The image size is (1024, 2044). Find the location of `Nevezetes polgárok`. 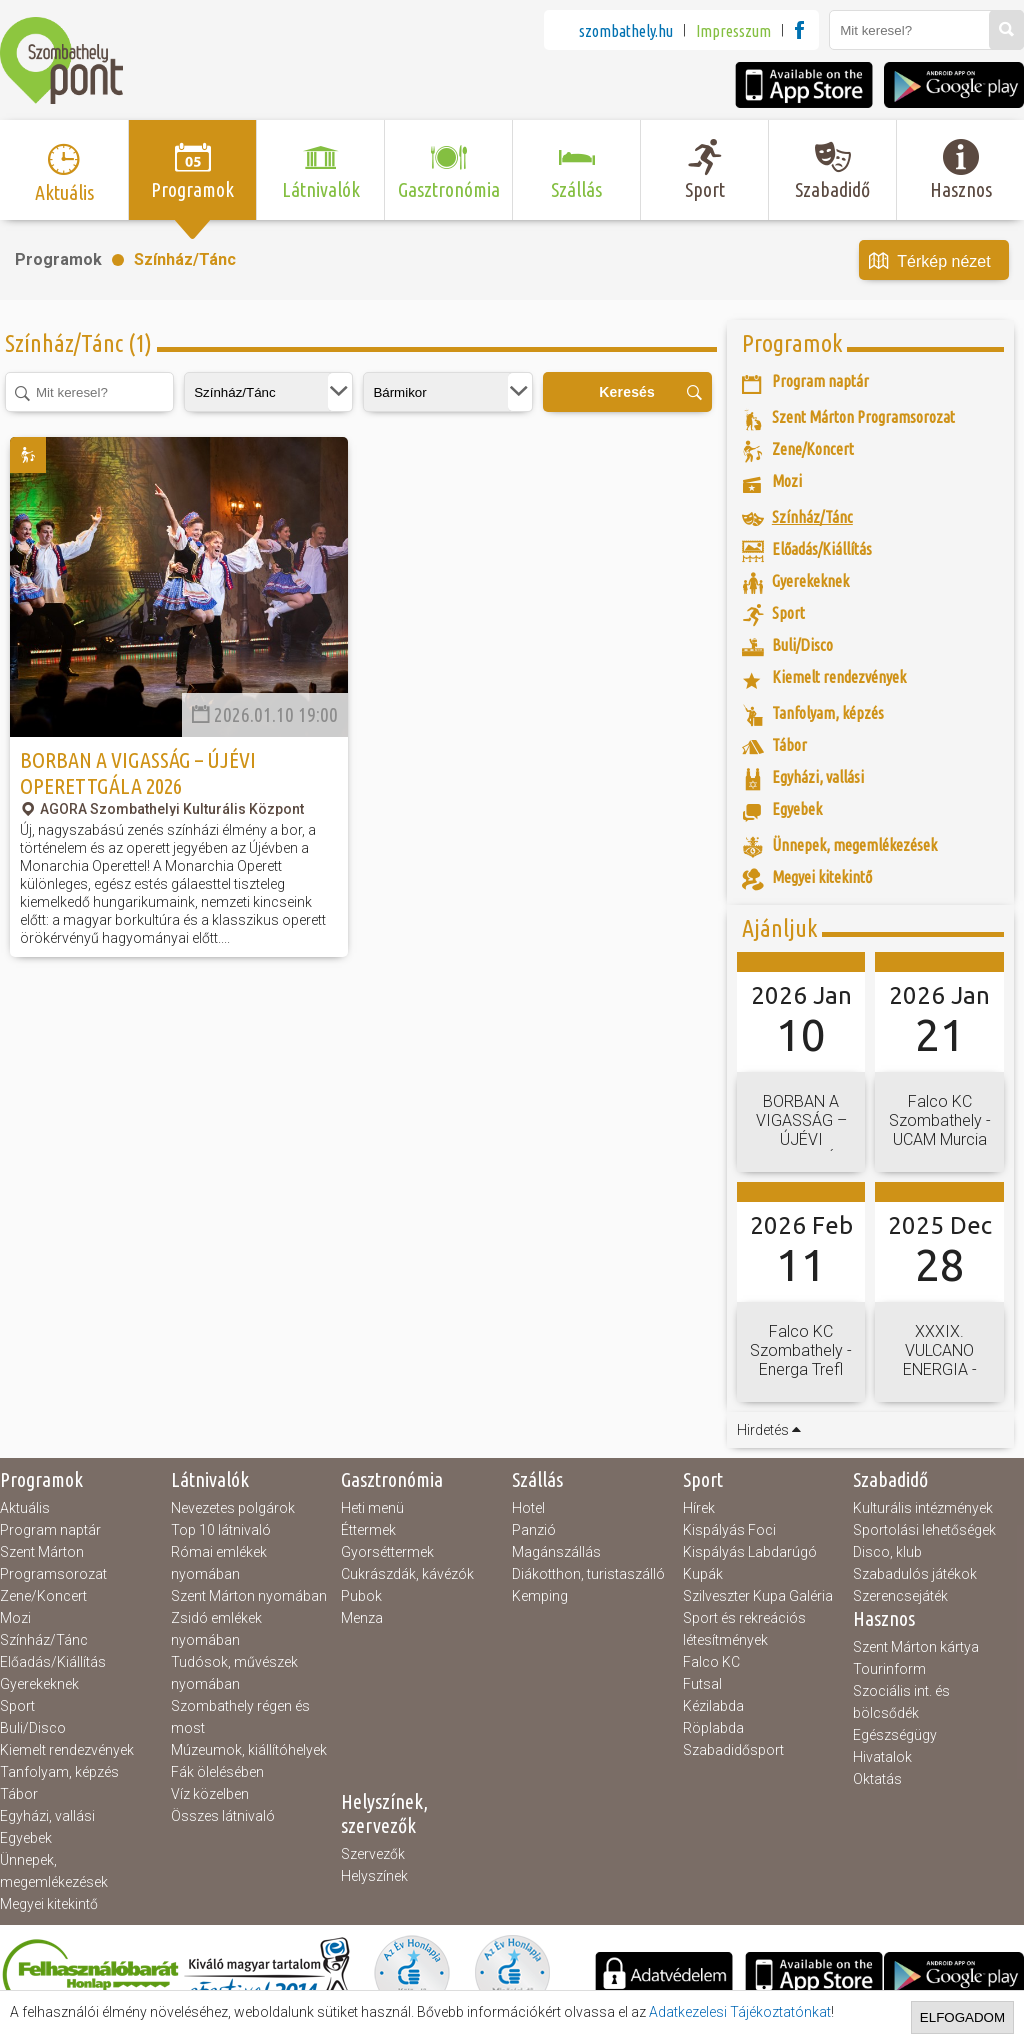

Nevezetes polgárok is located at coordinates (233, 1508).